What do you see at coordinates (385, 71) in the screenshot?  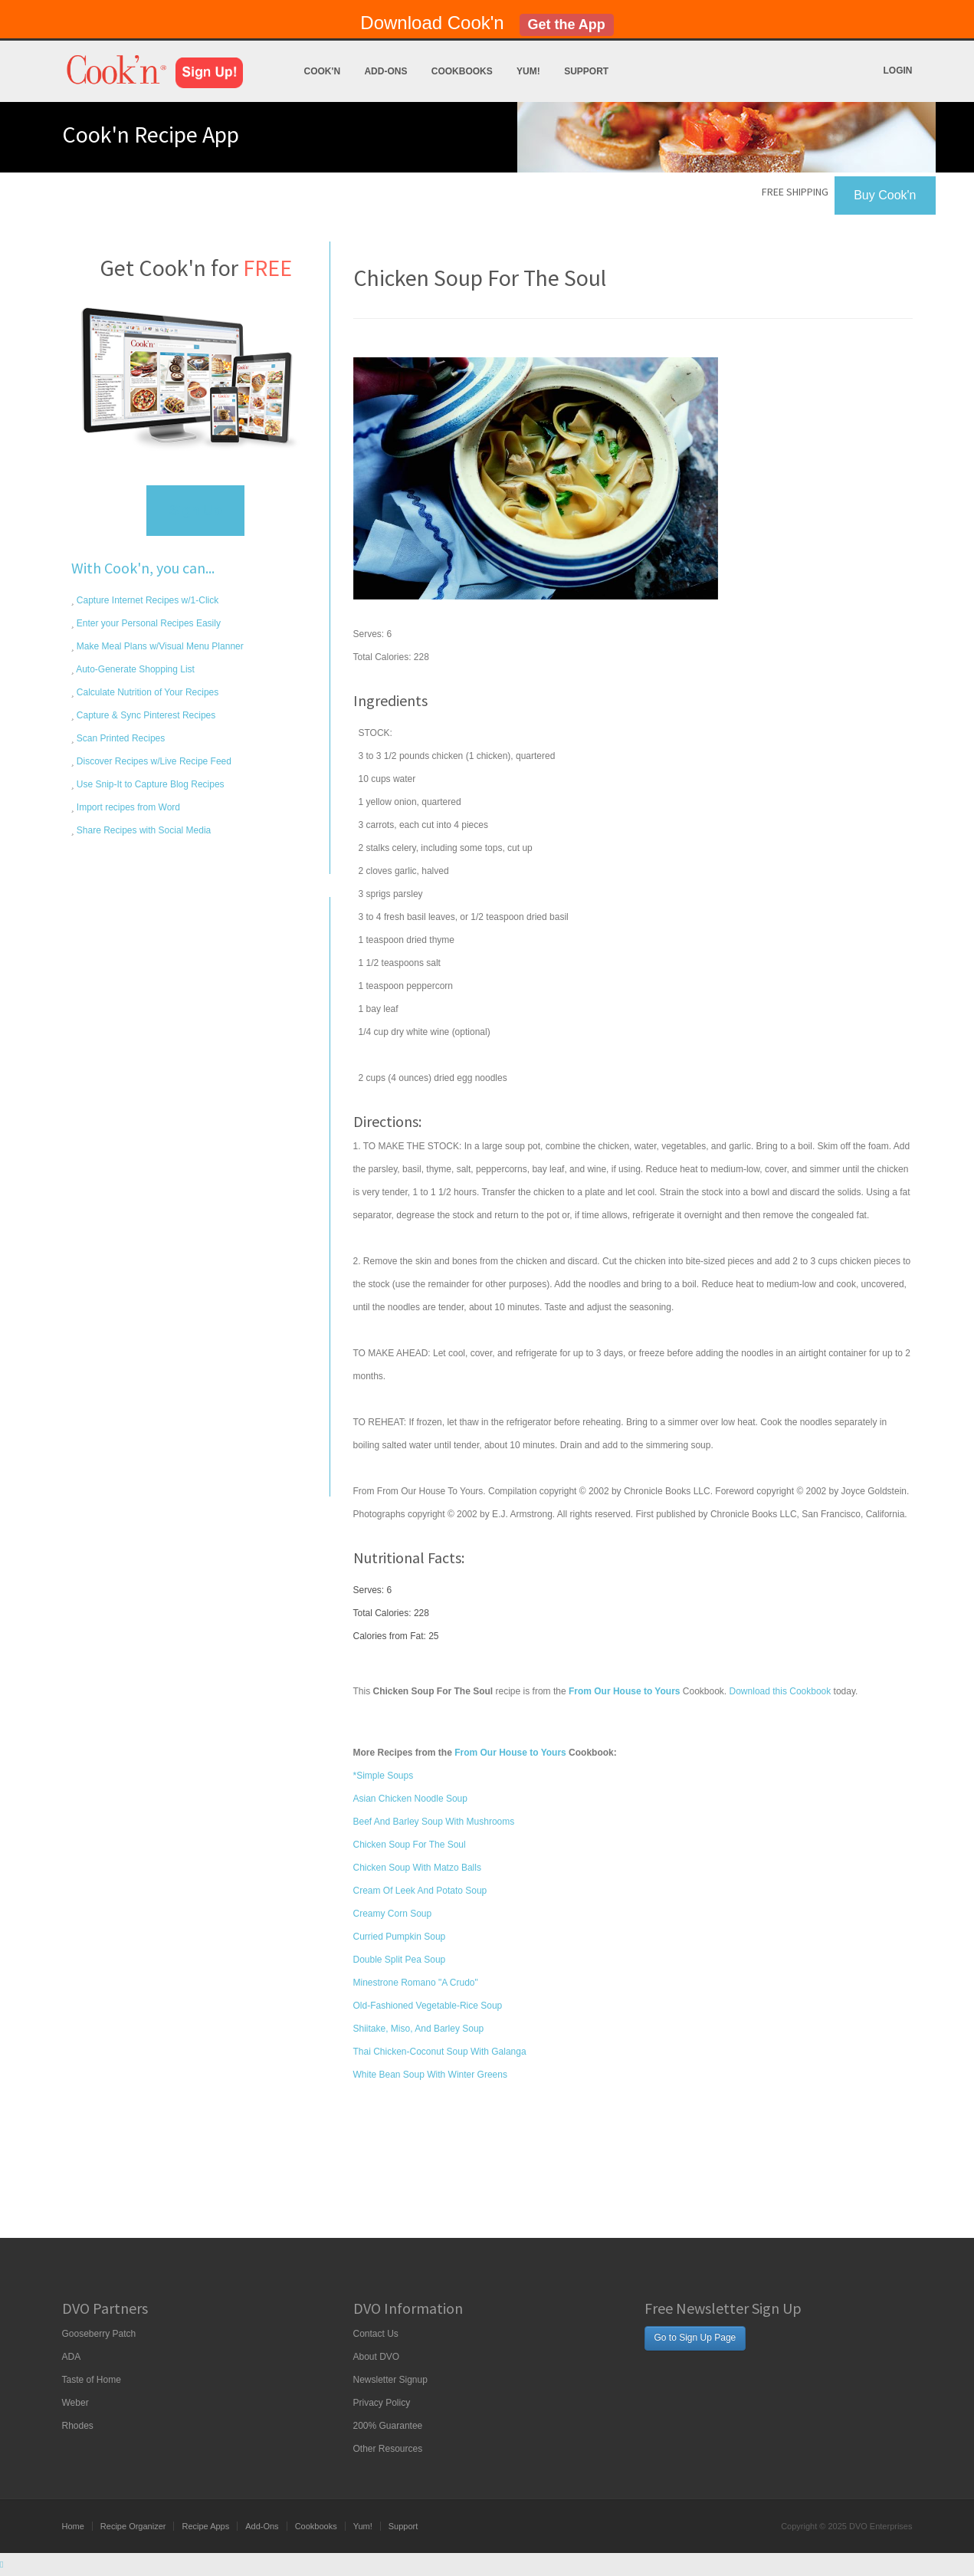 I see `Add-Ons` at bounding box center [385, 71].